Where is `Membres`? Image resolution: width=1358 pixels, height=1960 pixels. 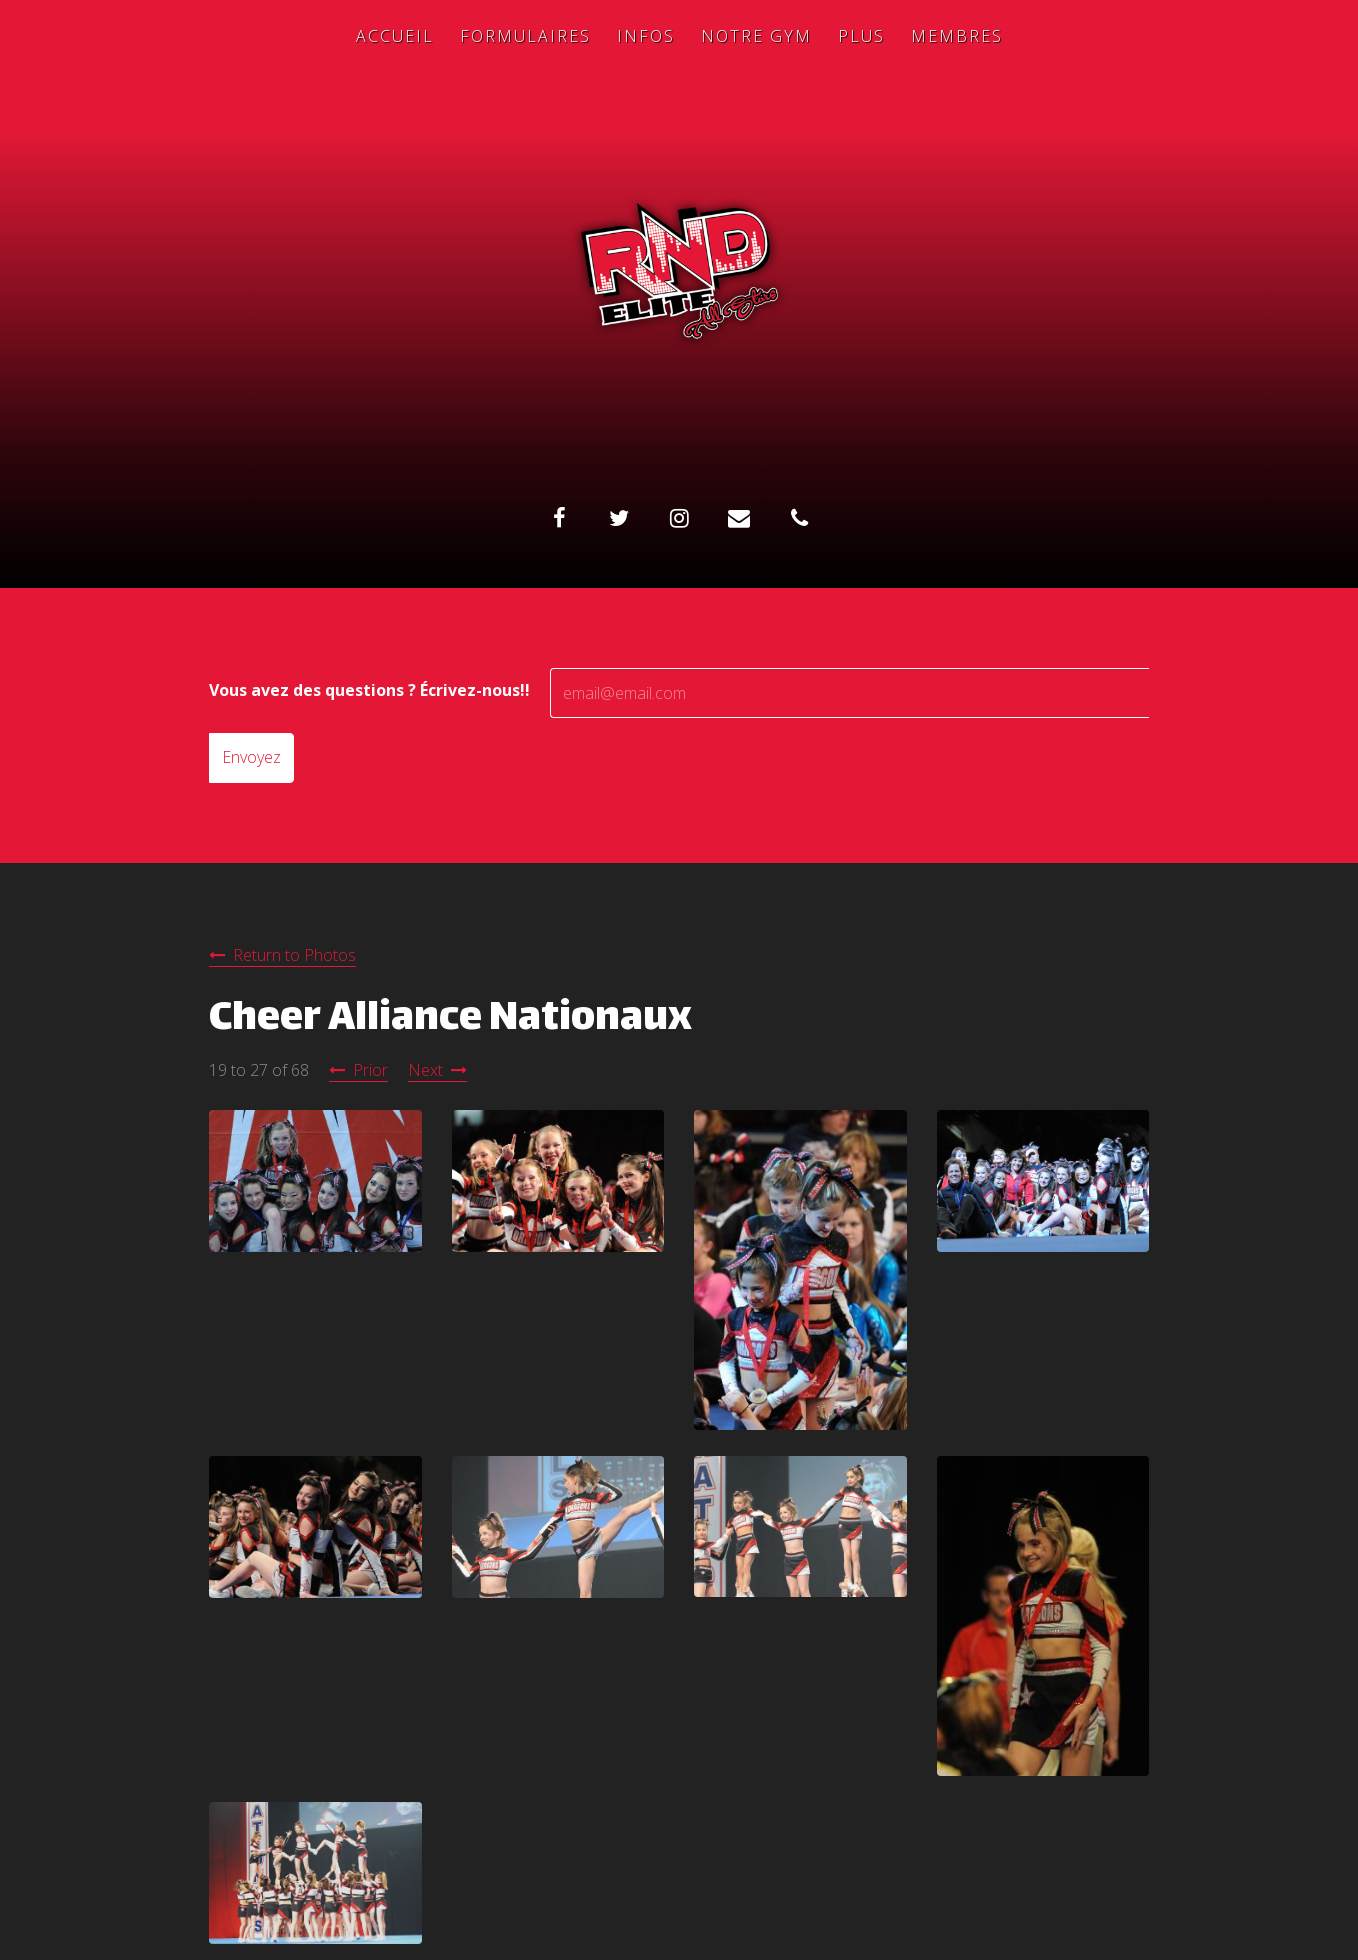 Membres is located at coordinates (957, 36).